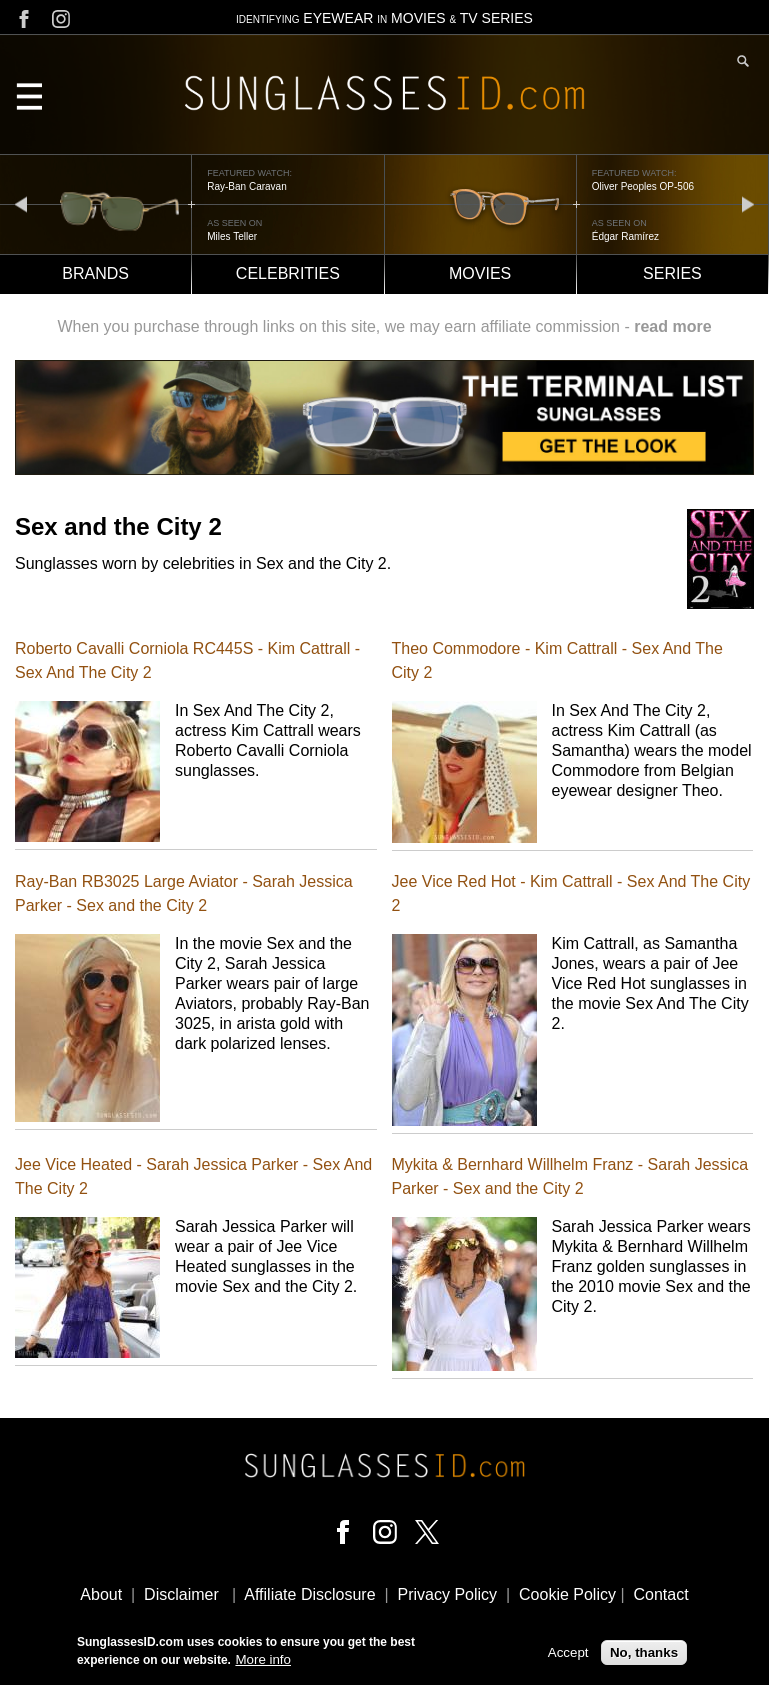  I want to click on Disclaimer, so click(181, 1594).